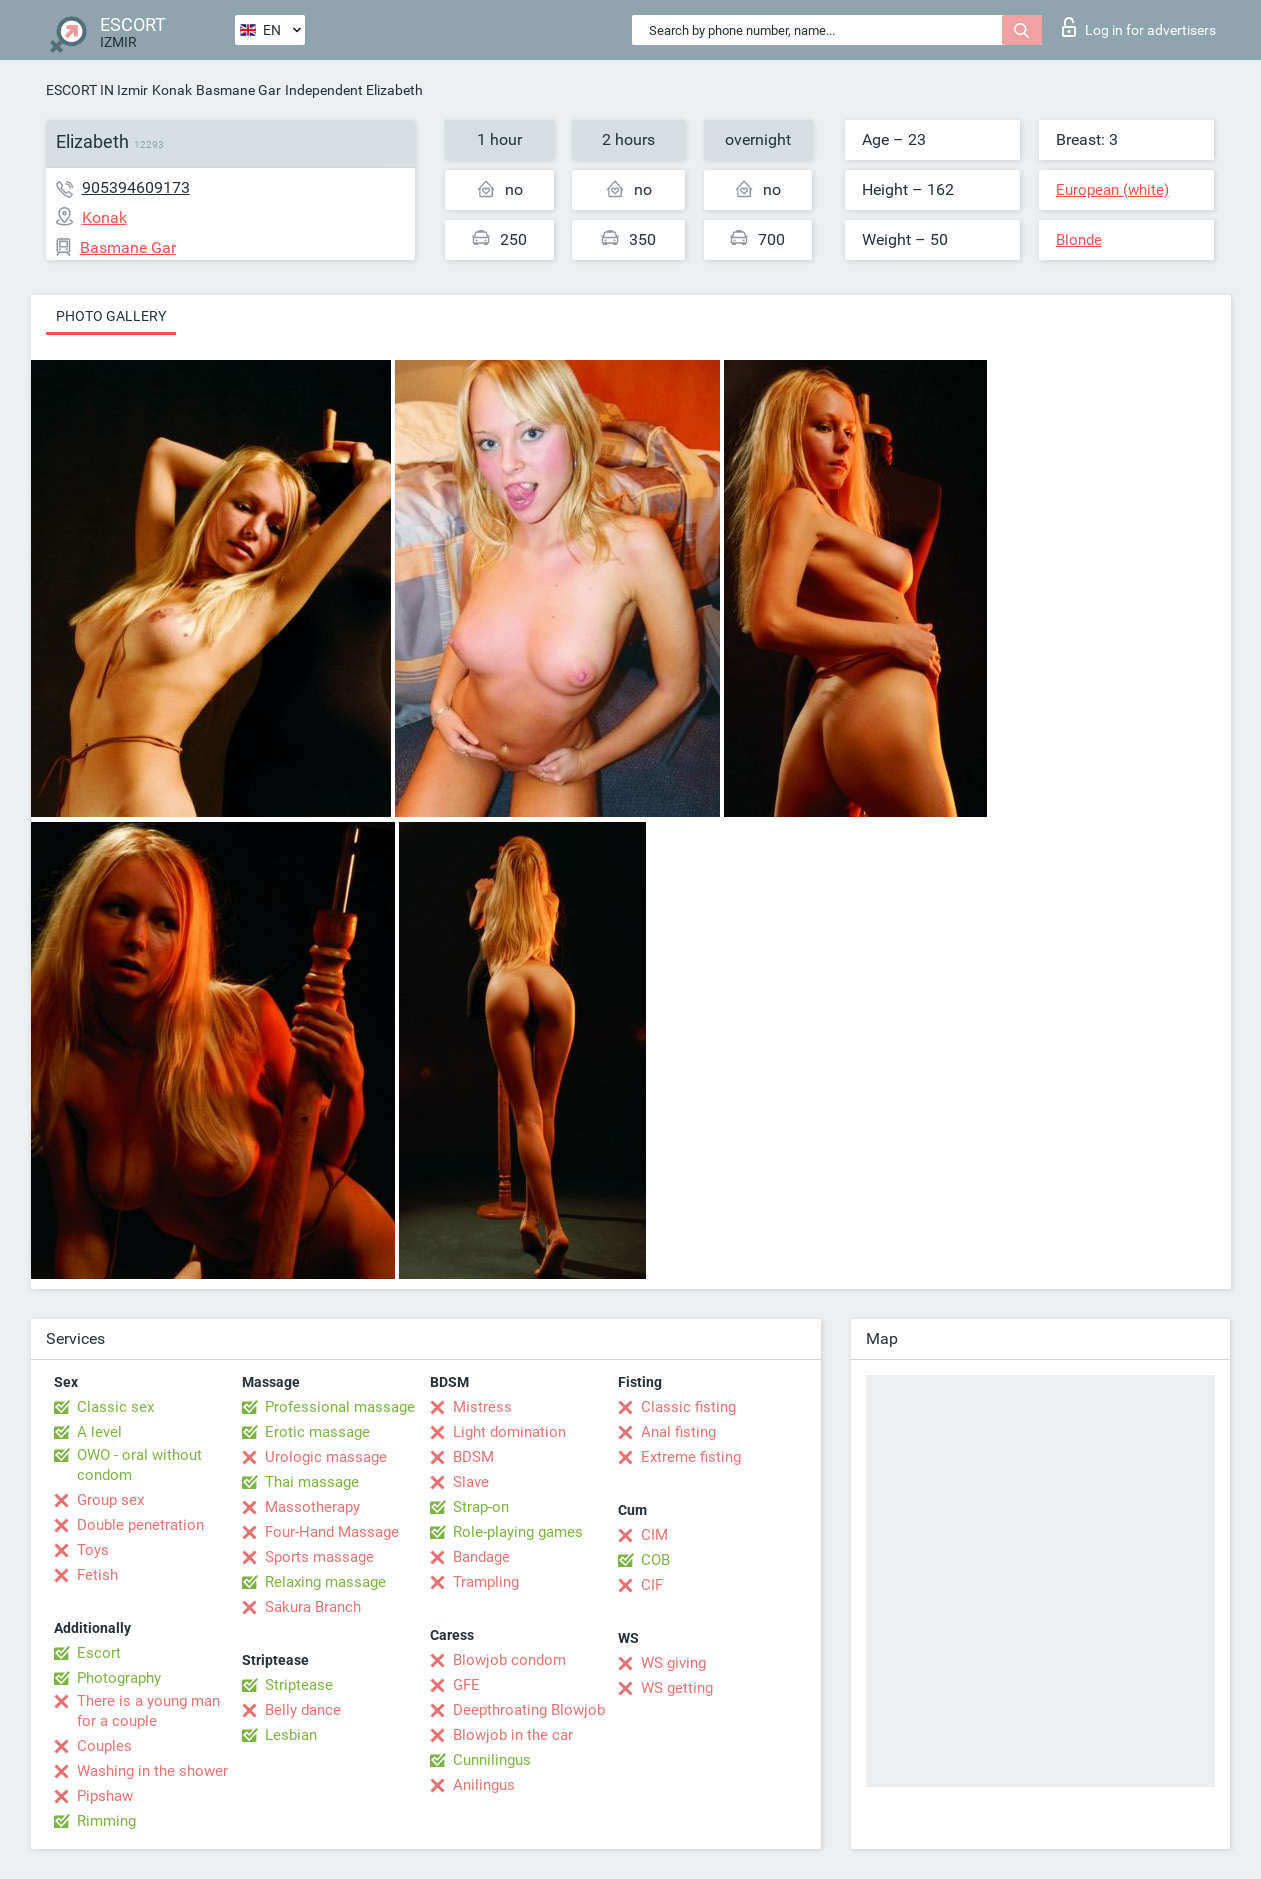  I want to click on Photo gallery, so click(111, 316).